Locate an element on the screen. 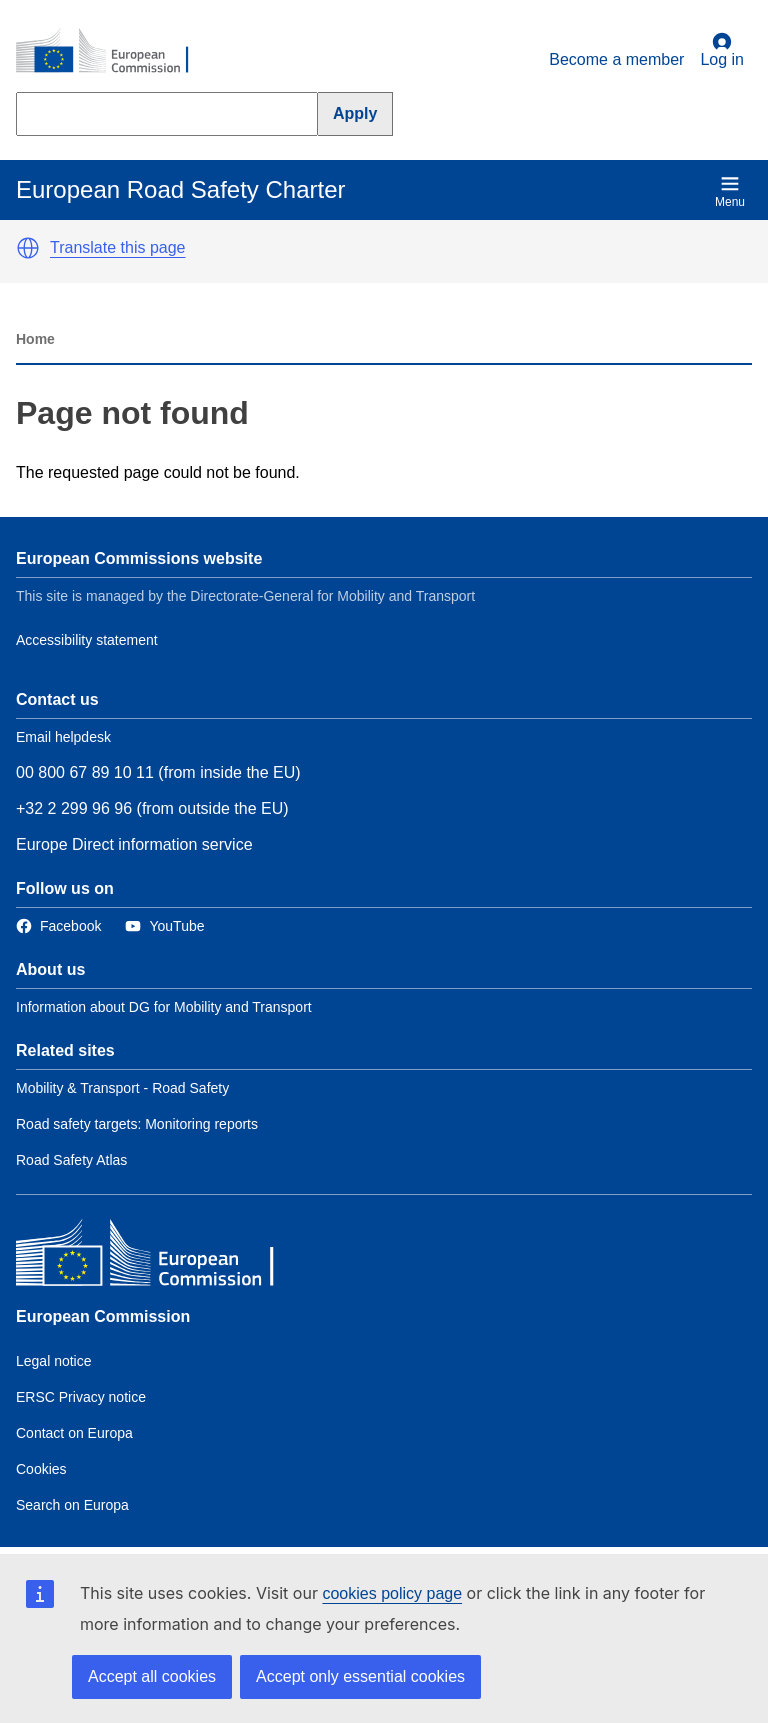  Translate this page [button] is located at coordinates (117, 247).